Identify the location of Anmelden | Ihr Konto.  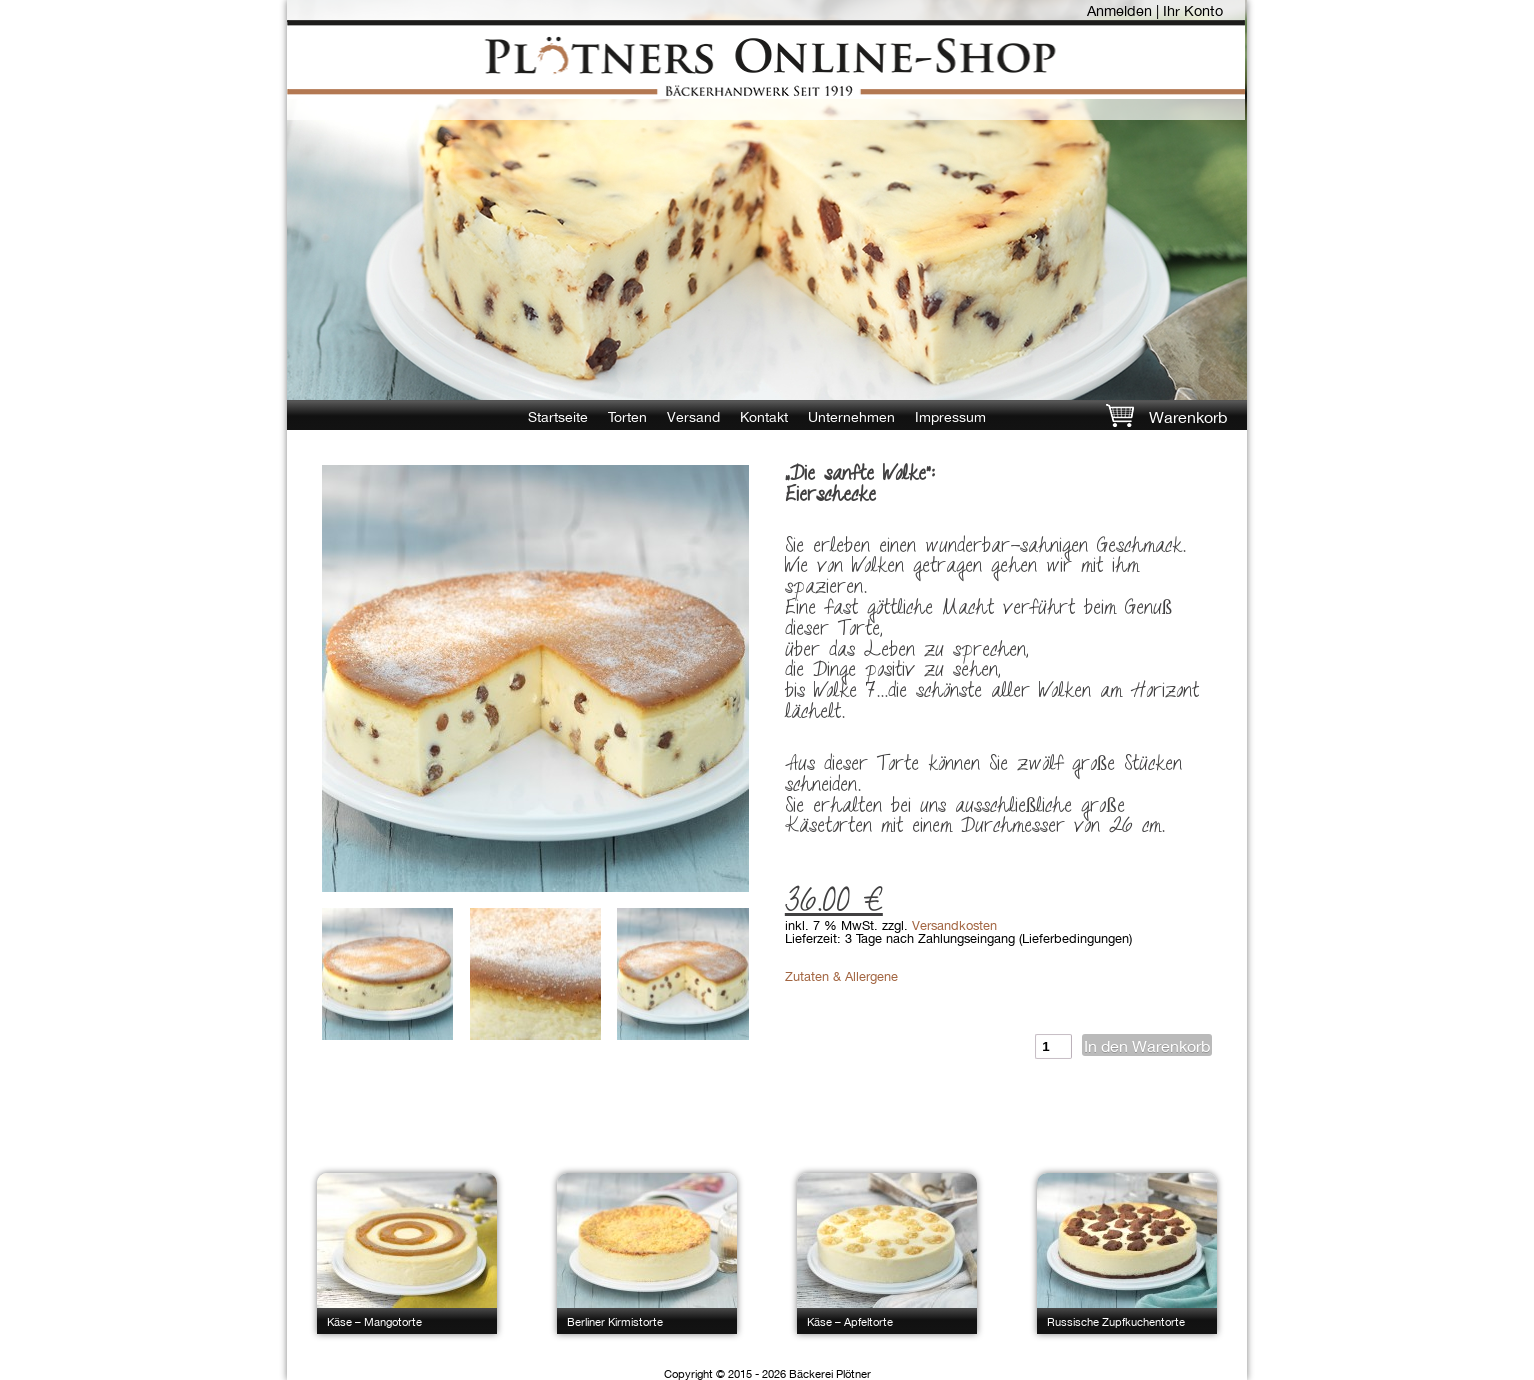
(1155, 10).